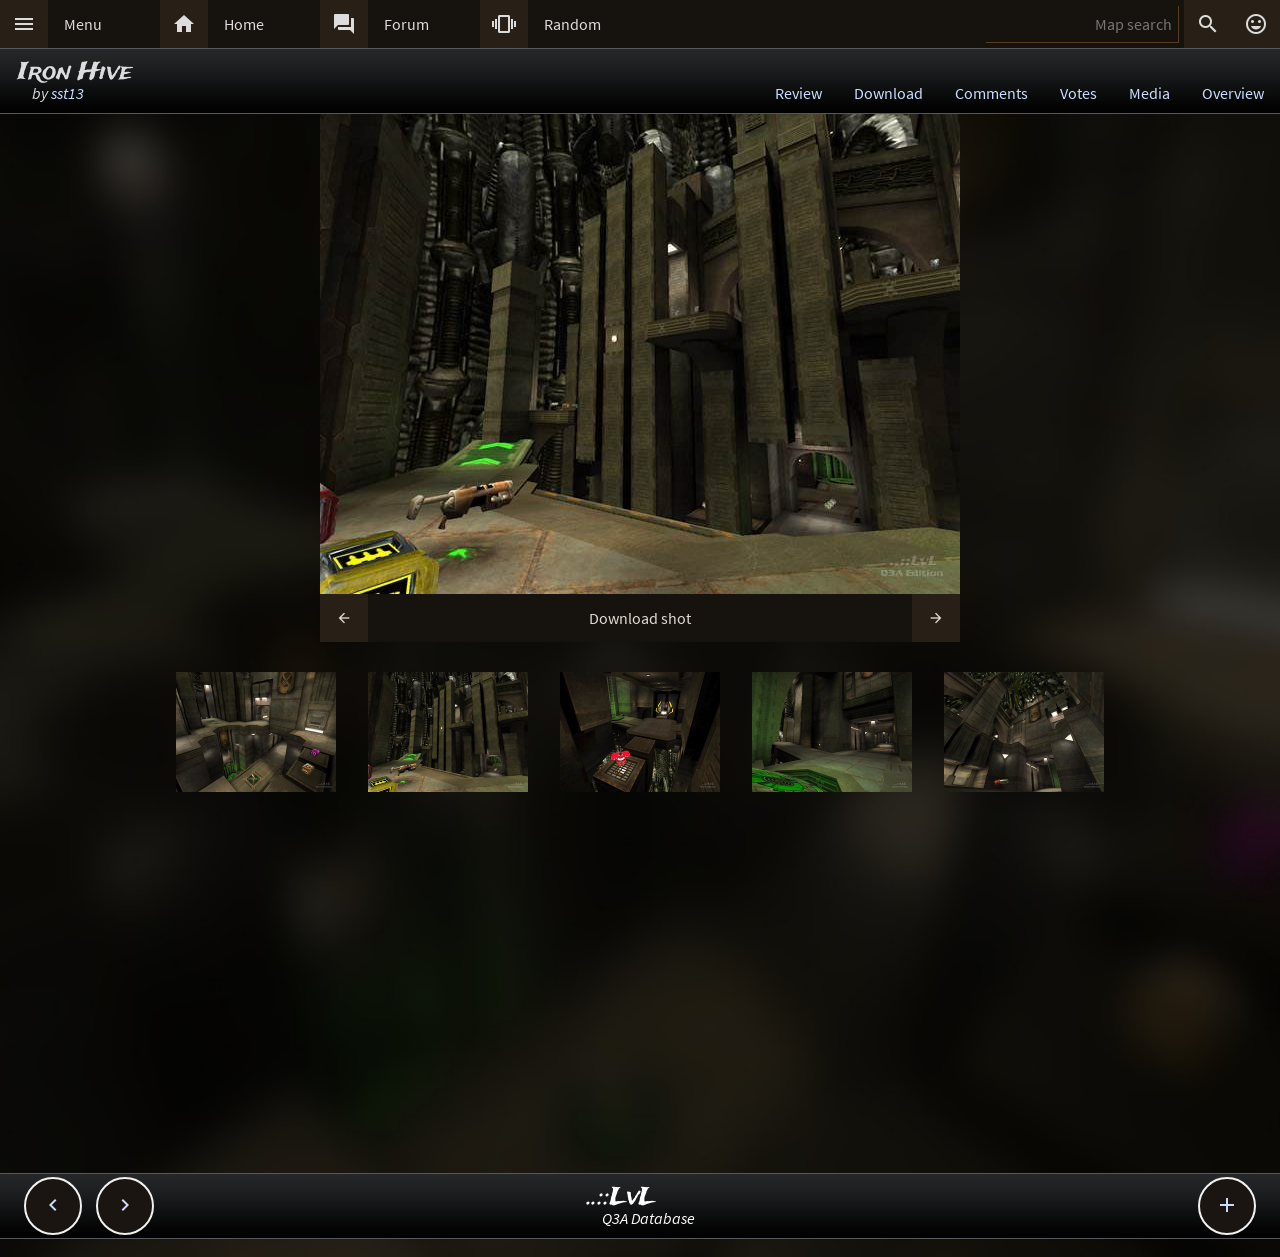 The image size is (1280, 1257). What do you see at coordinates (648, 1218) in the screenshot?
I see `Q3A Database` at bounding box center [648, 1218].